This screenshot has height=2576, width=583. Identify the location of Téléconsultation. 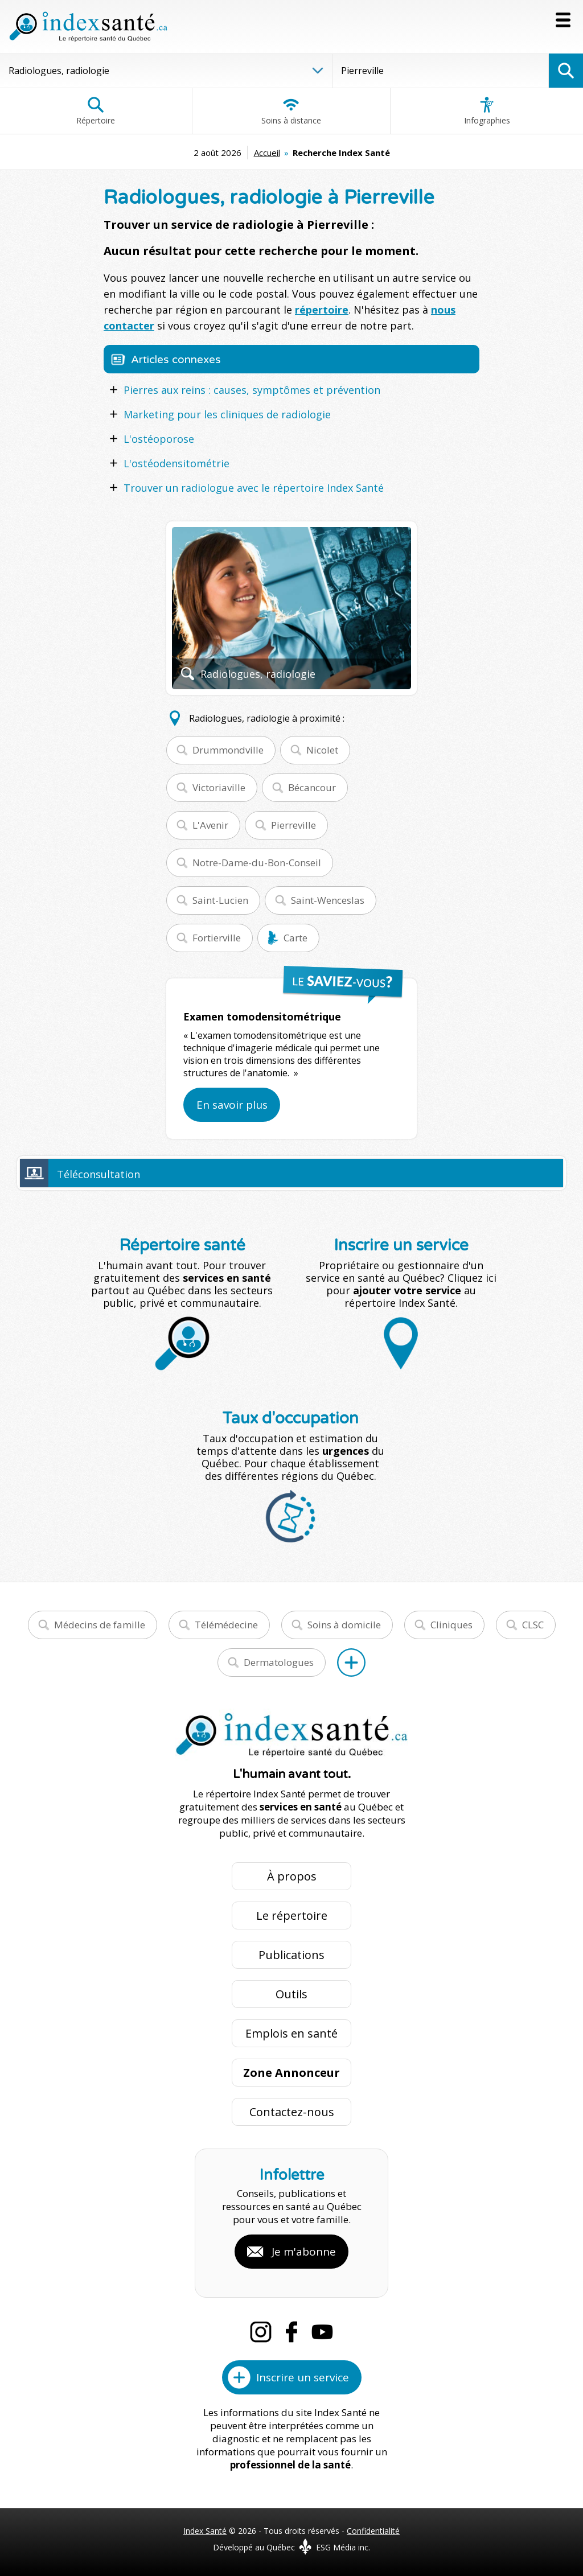
(98, 1174).